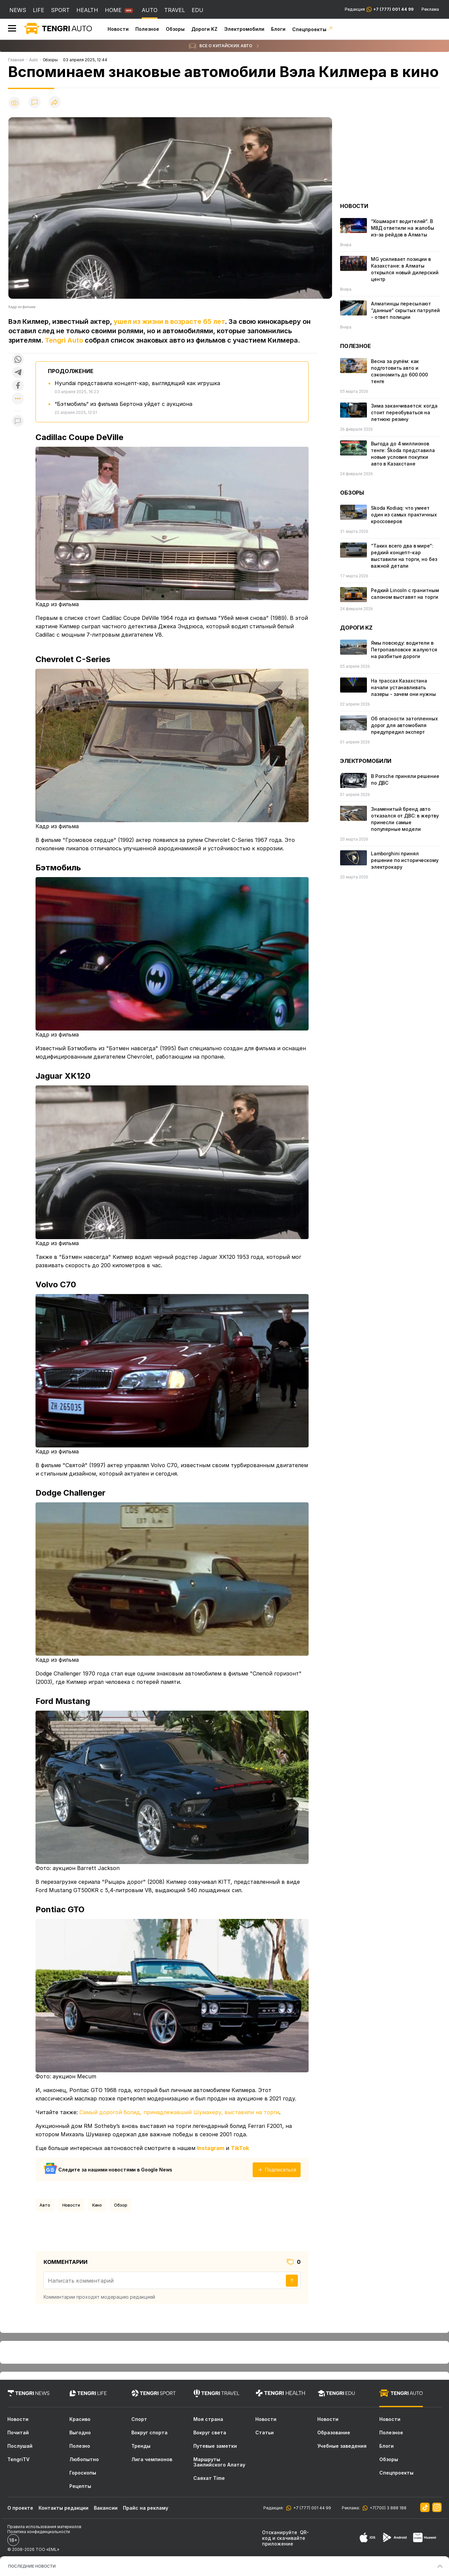  What do you see at coordinates (140, 2446) in the screenshot?
I see `Тренды` at bounding box center [140, 2446].